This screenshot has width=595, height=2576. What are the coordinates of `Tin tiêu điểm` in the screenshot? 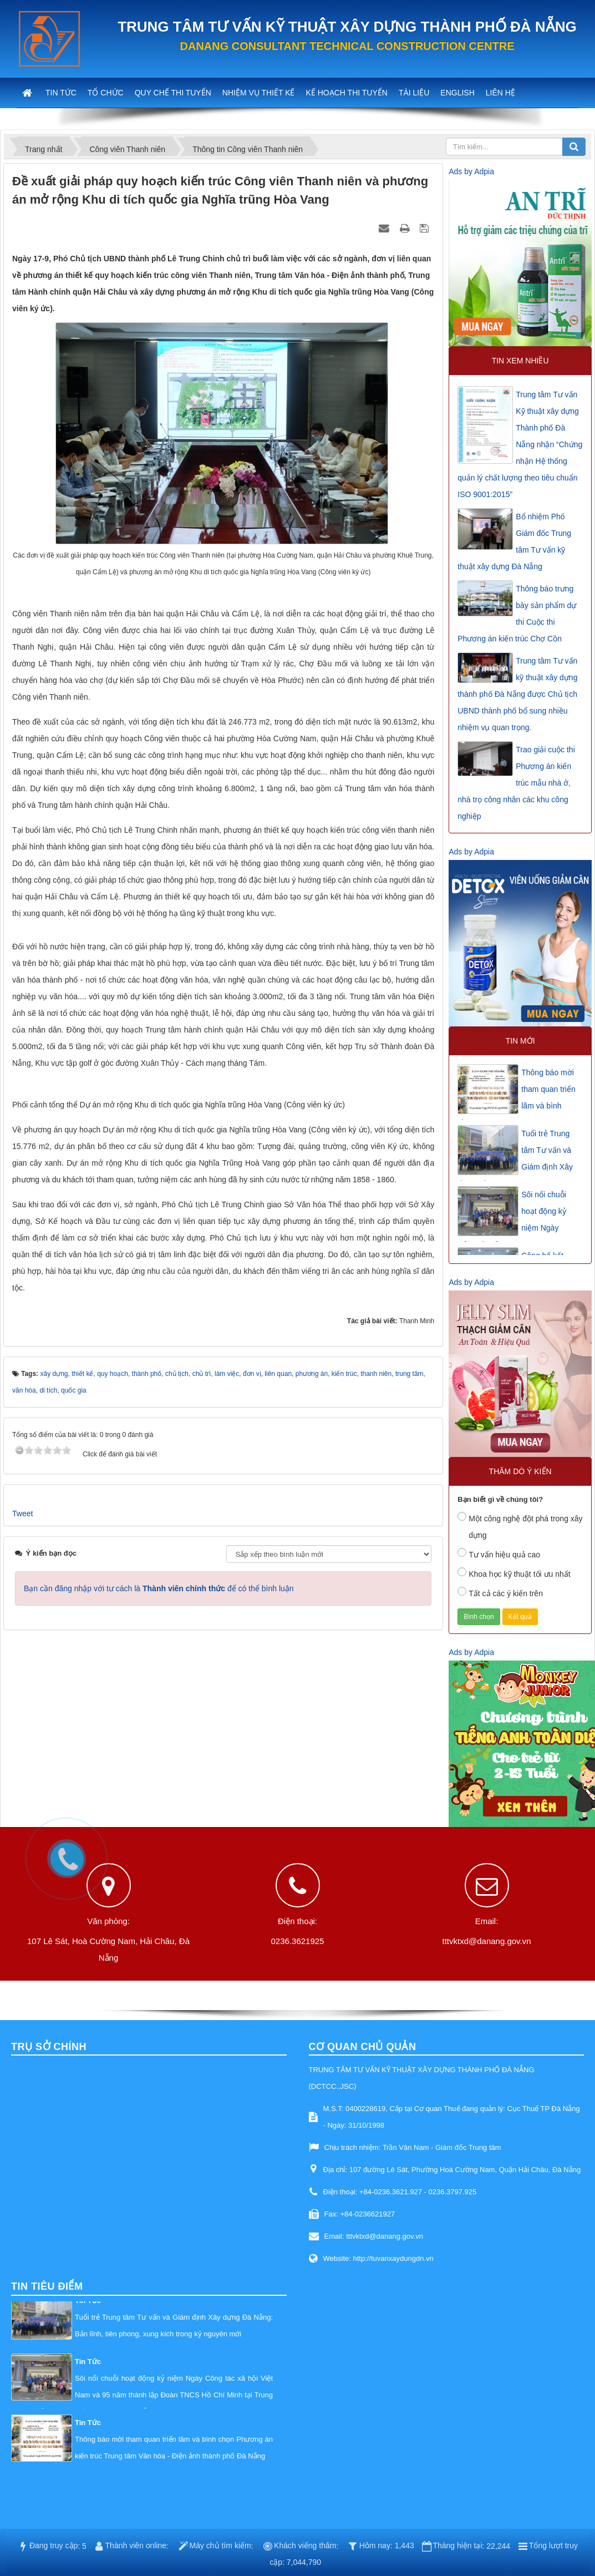 It's located at (47, 2286).